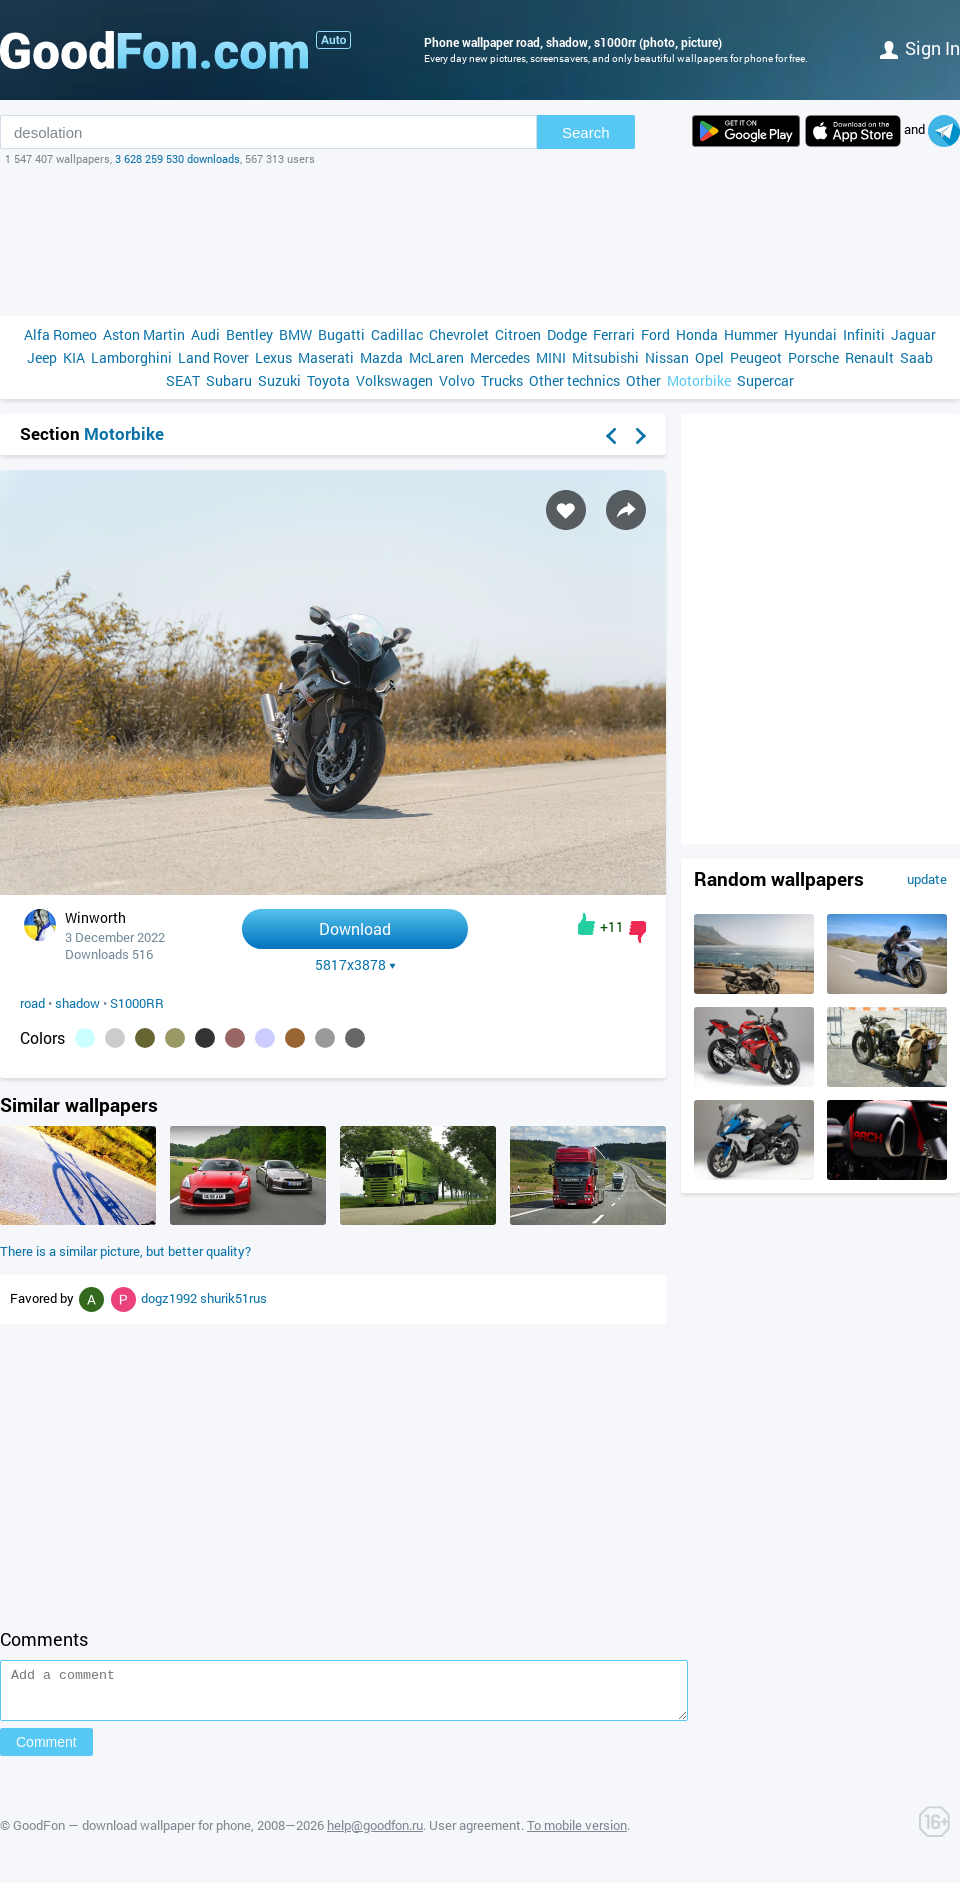  Describe the element at coordinates (273, 357) in the screenshot. I see `Lexus` at that location.